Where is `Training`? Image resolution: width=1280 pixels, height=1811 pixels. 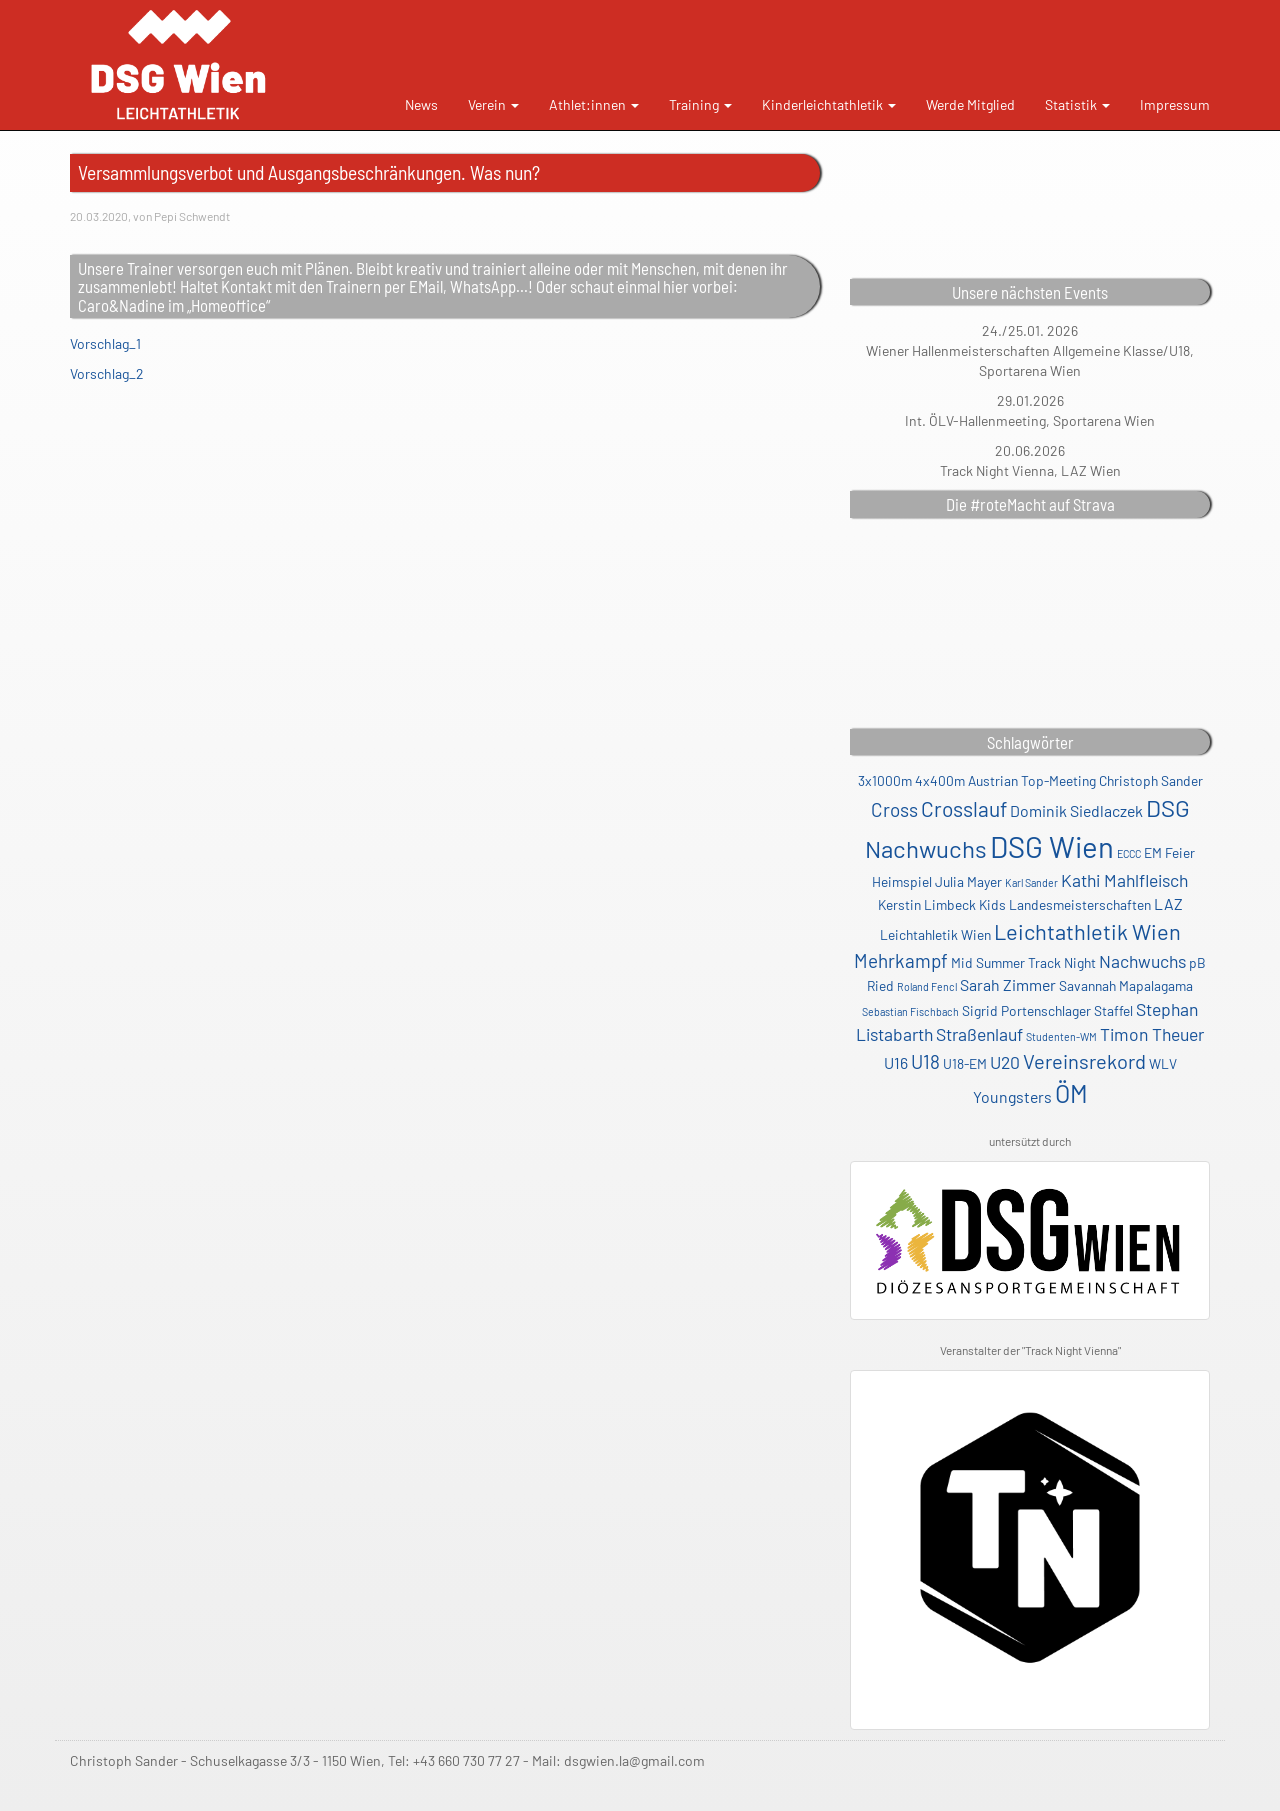
Training is located at coordinates (700, 104).